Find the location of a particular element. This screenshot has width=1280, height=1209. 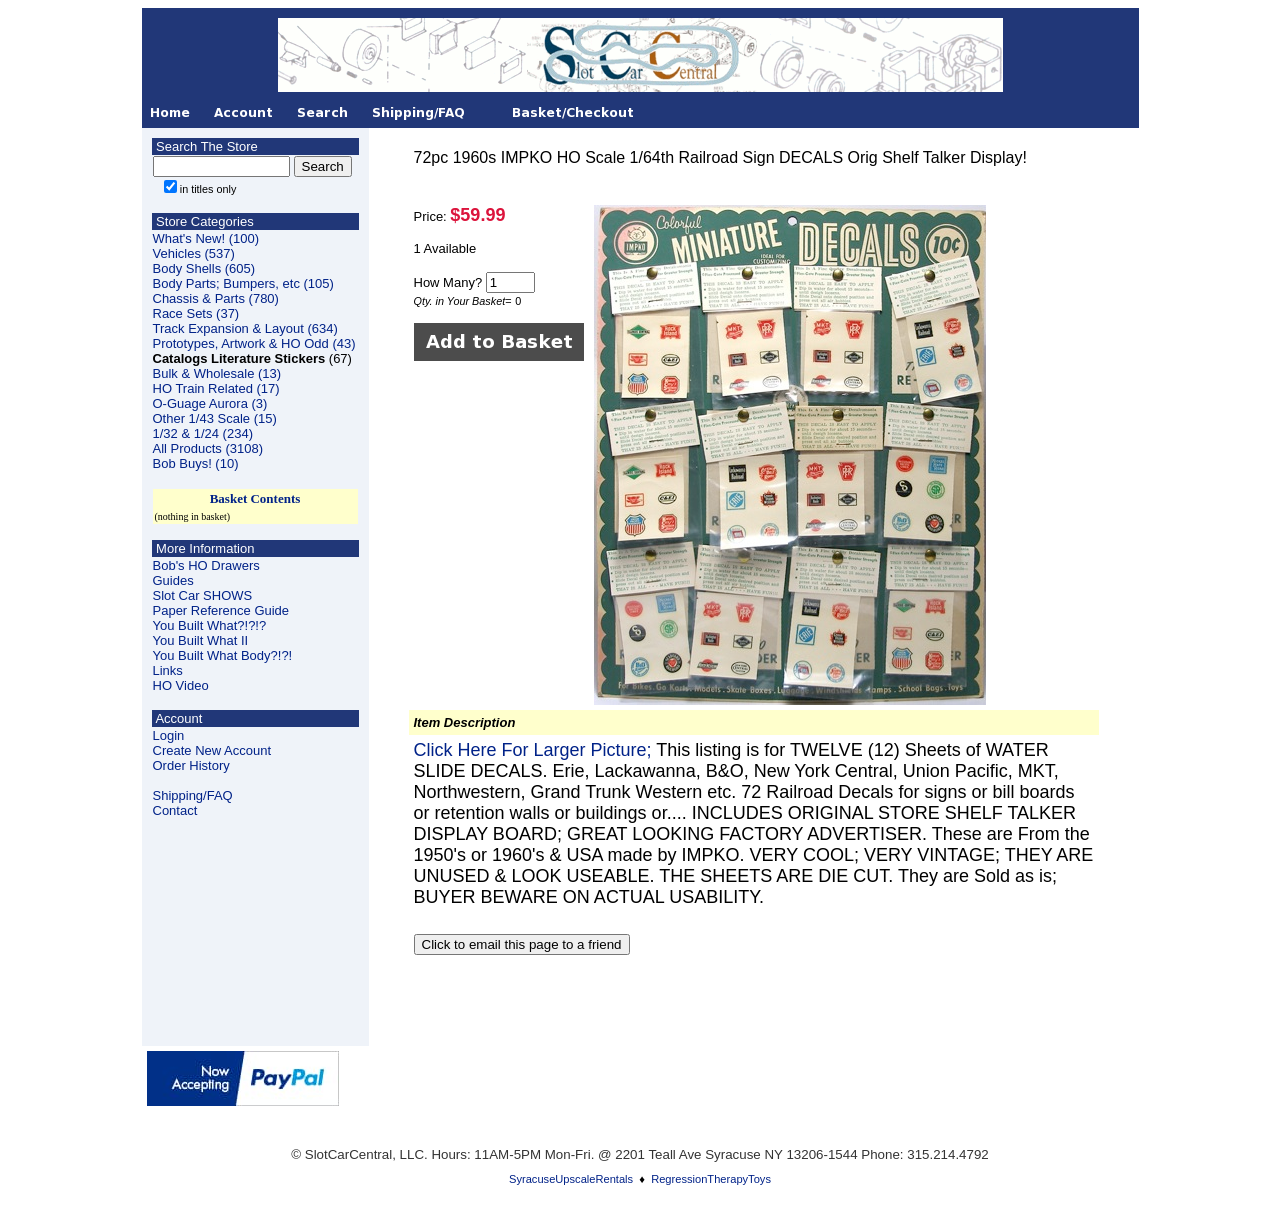

Chassis & Parts (780) is located at coordinates (216, 298).